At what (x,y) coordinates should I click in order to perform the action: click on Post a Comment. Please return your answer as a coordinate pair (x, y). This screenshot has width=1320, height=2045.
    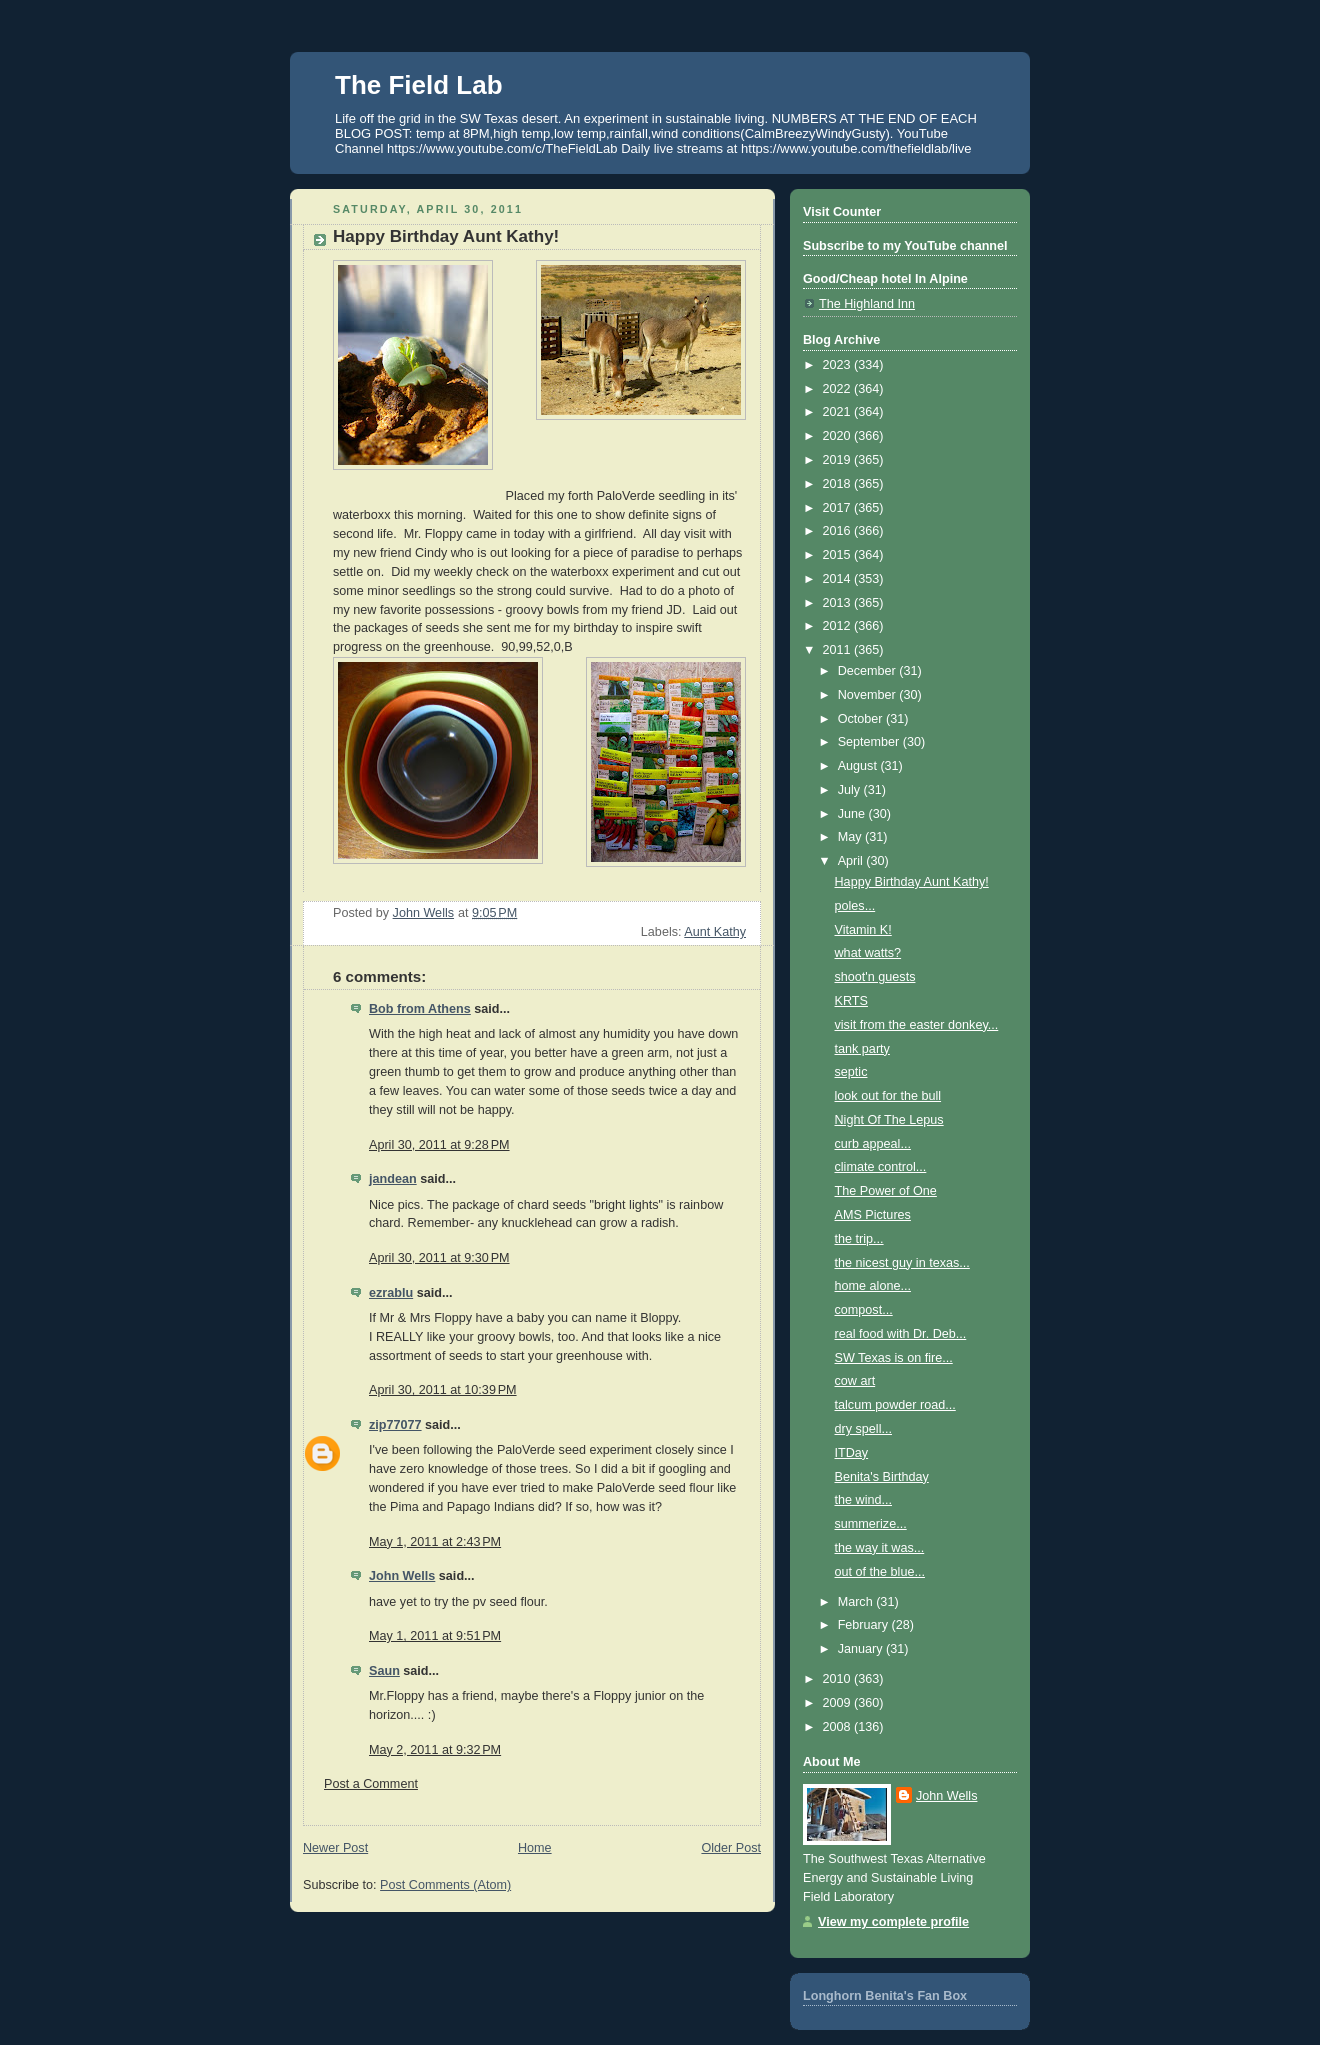
    Looking at the image, I should click on (371, 1784).